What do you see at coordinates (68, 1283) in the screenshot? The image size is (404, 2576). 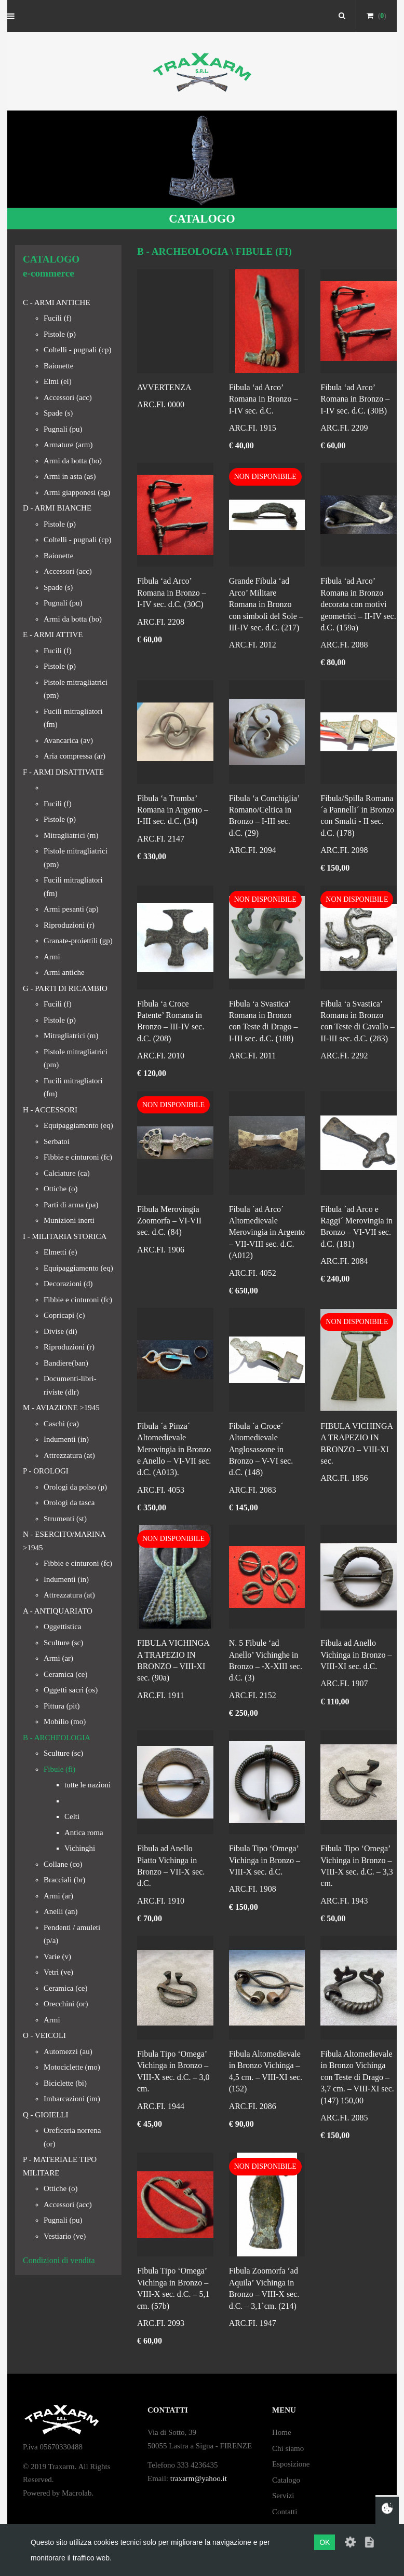 I see `Decorazioni (d)` at bounding box center [68, 1283].